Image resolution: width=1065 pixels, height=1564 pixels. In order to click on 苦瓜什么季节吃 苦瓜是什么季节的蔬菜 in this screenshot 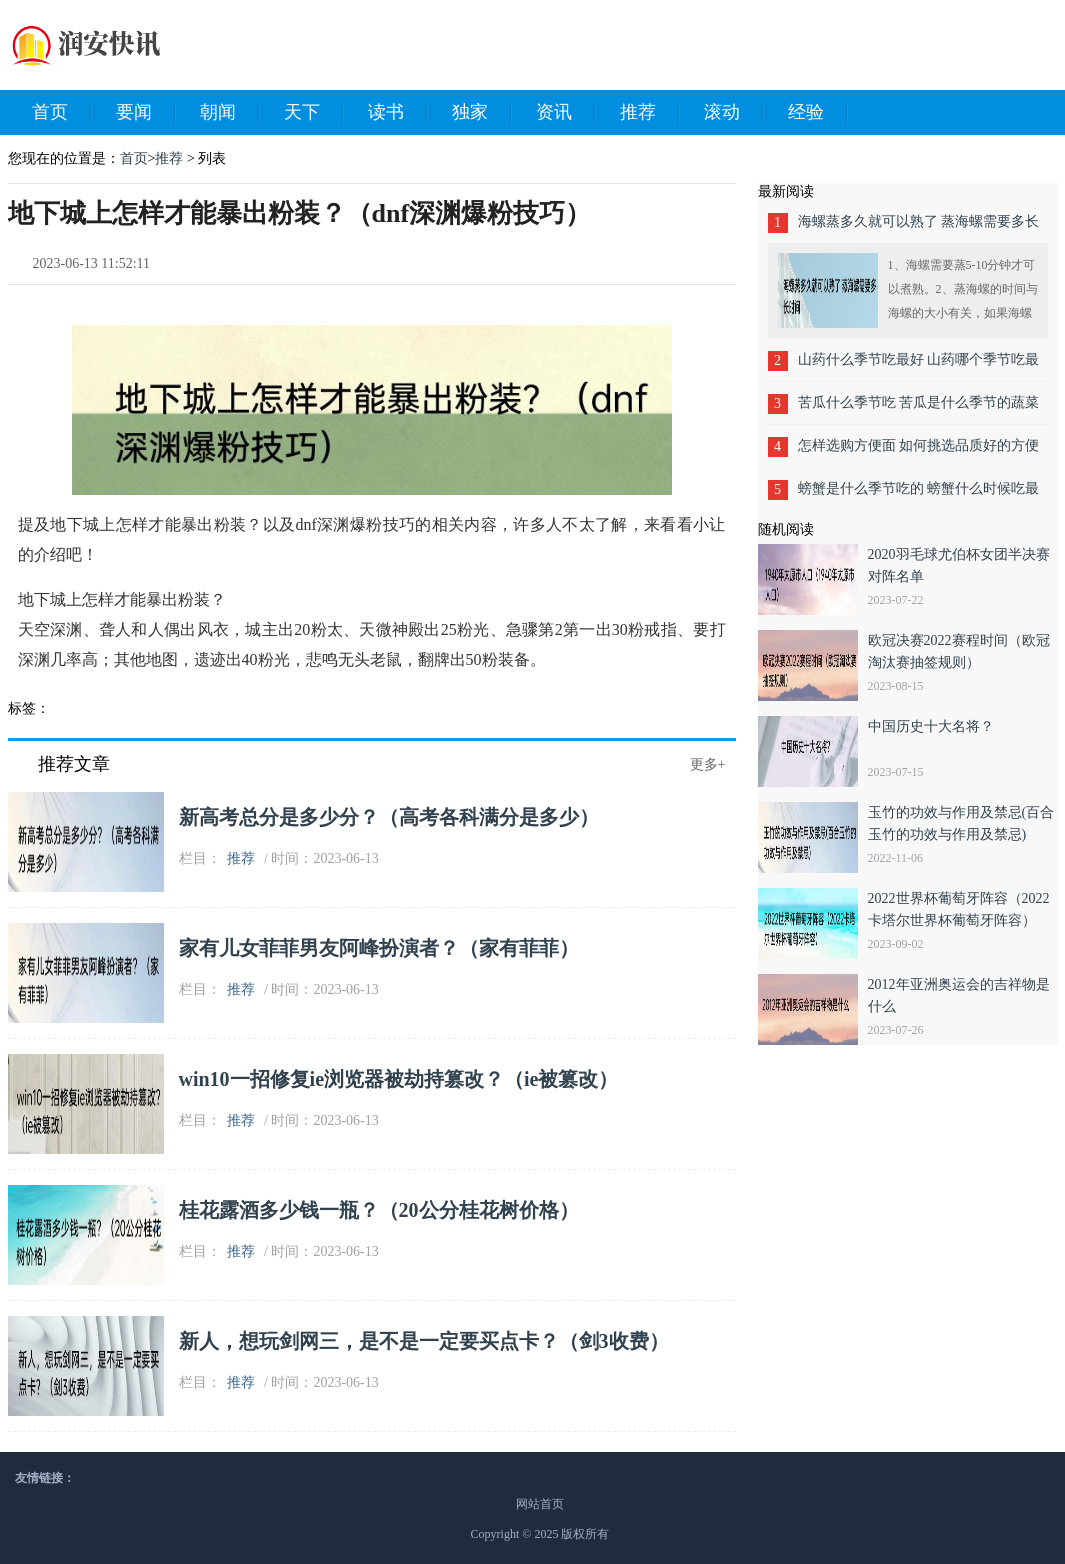, I will do `click(919, 402)`.